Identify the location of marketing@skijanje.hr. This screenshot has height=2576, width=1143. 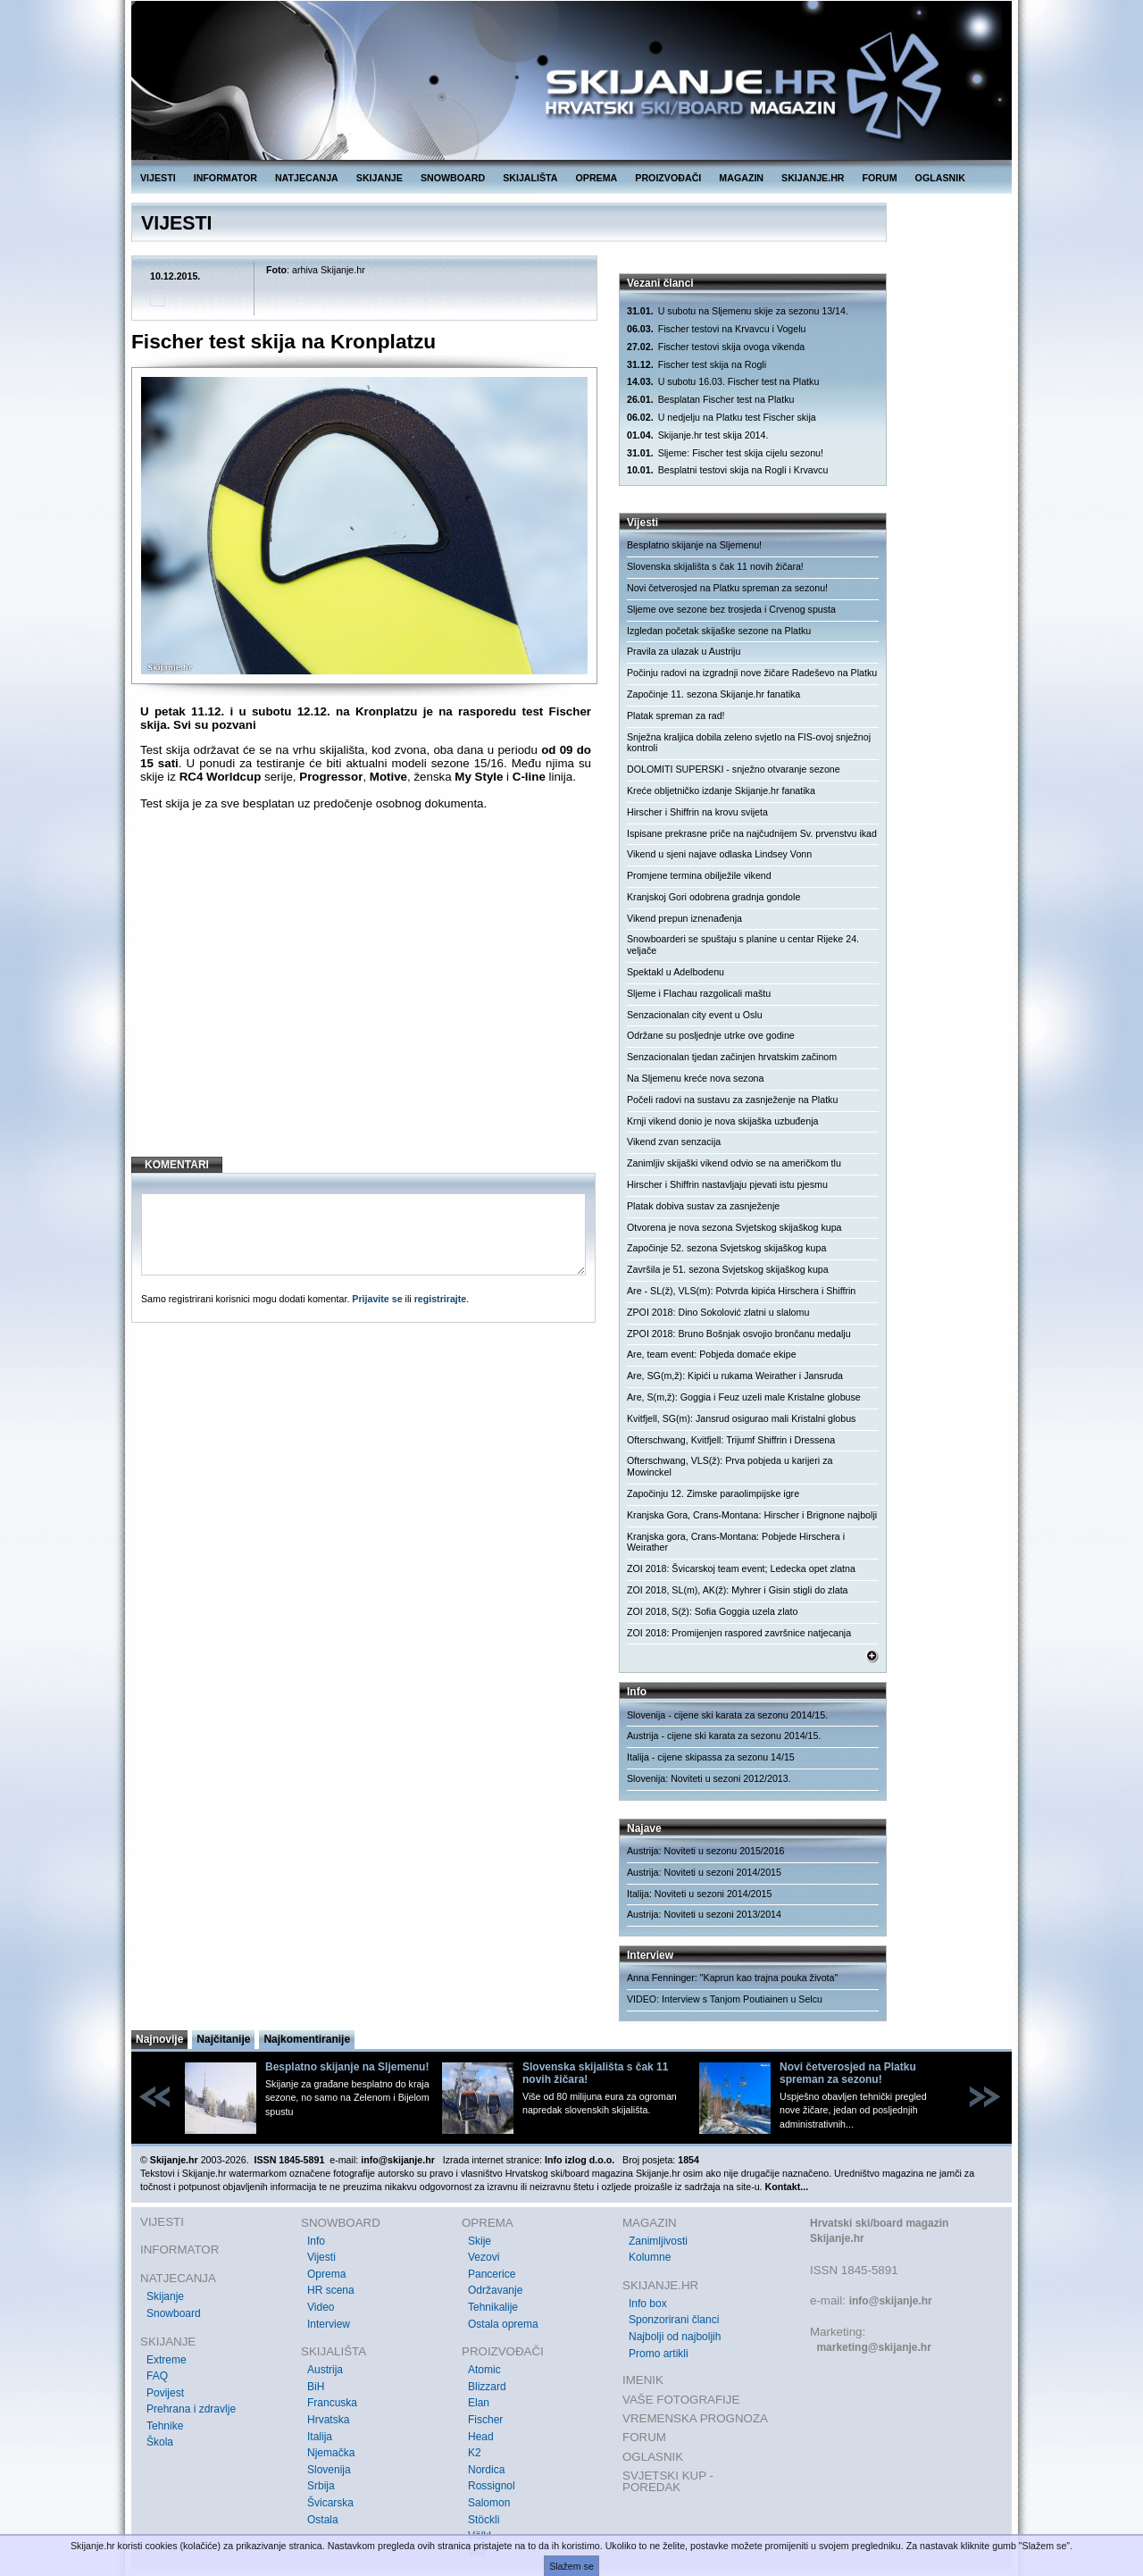
(873, 2347).